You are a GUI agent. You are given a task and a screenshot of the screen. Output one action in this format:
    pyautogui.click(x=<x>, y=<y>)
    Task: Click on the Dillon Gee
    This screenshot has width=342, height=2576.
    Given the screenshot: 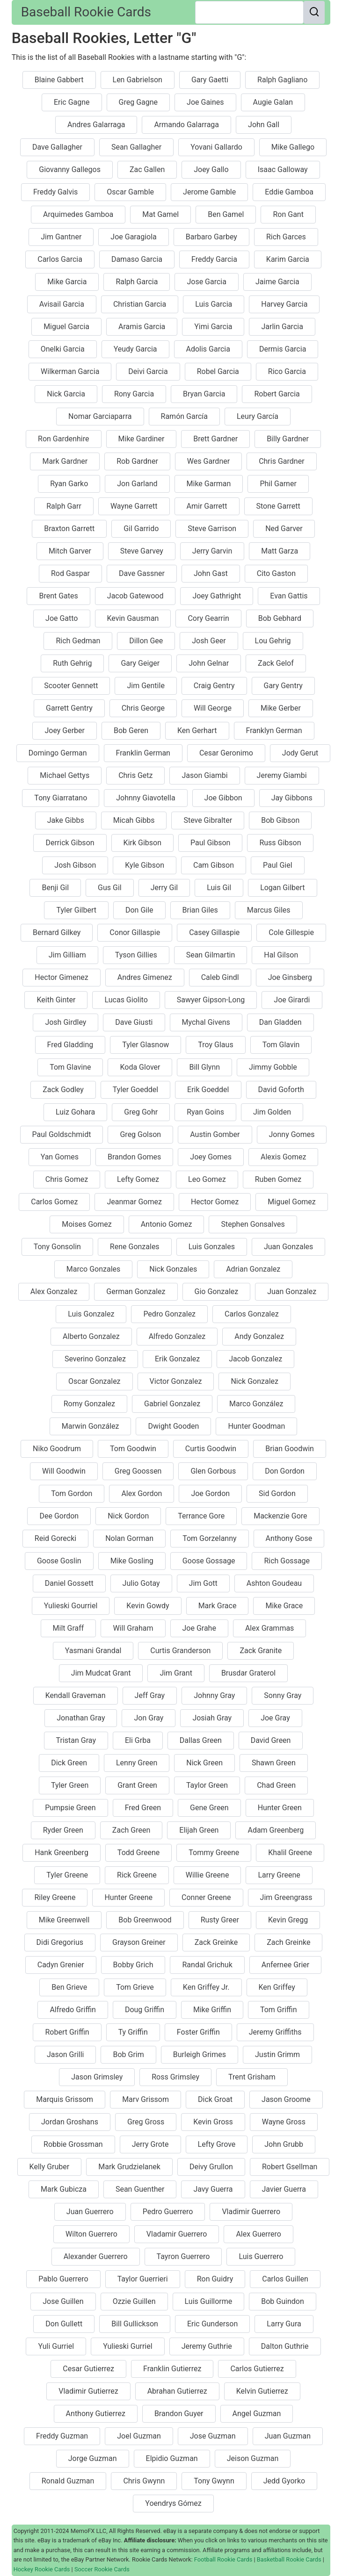 What is the action you would take?
    pyautogui.click(x=146, y=640)
    